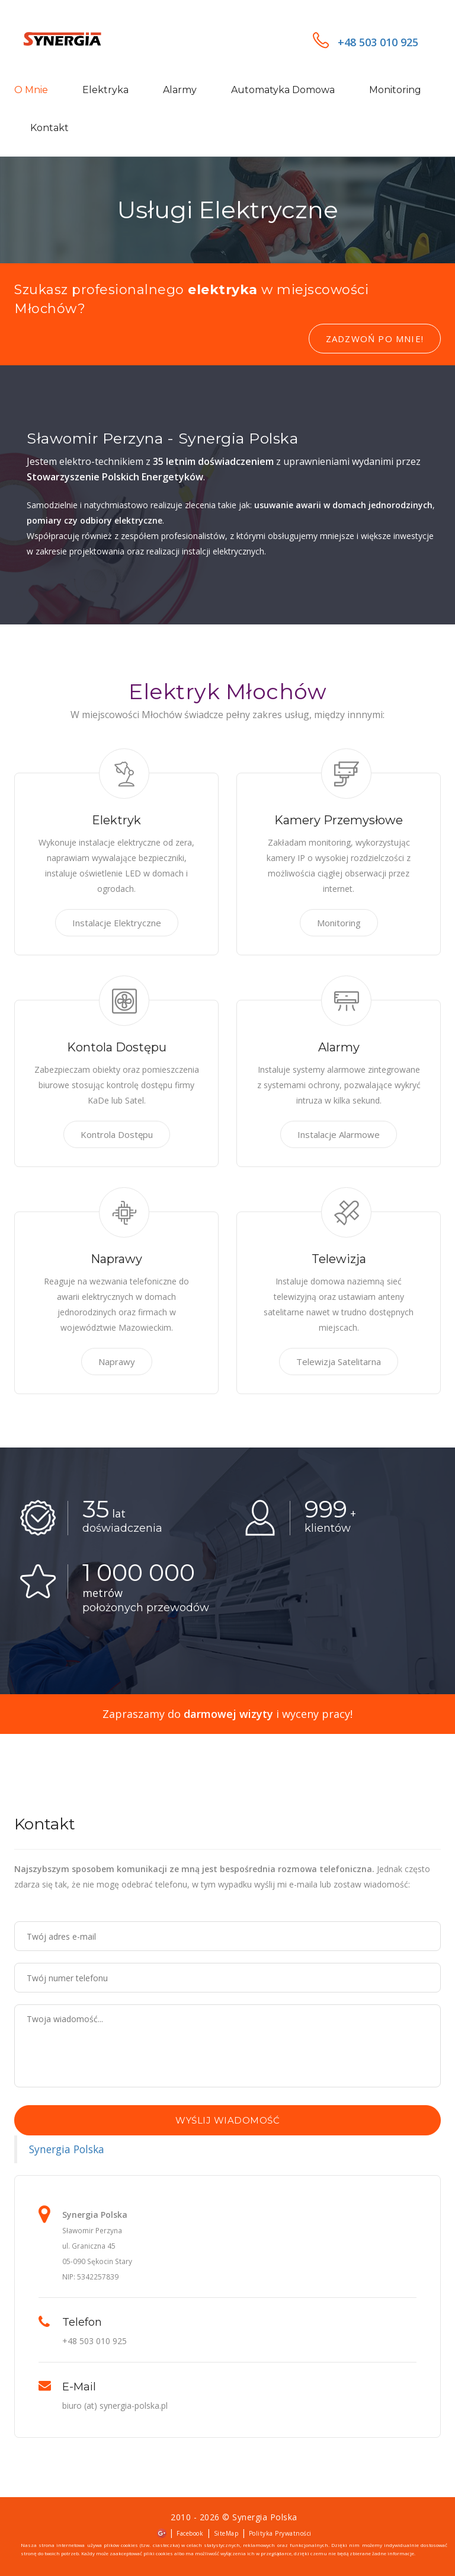  What do you see at coordinates (116, 923) in the screenshot?
I see `Instalacje Elektryczne` at bounding box center [116, 923].